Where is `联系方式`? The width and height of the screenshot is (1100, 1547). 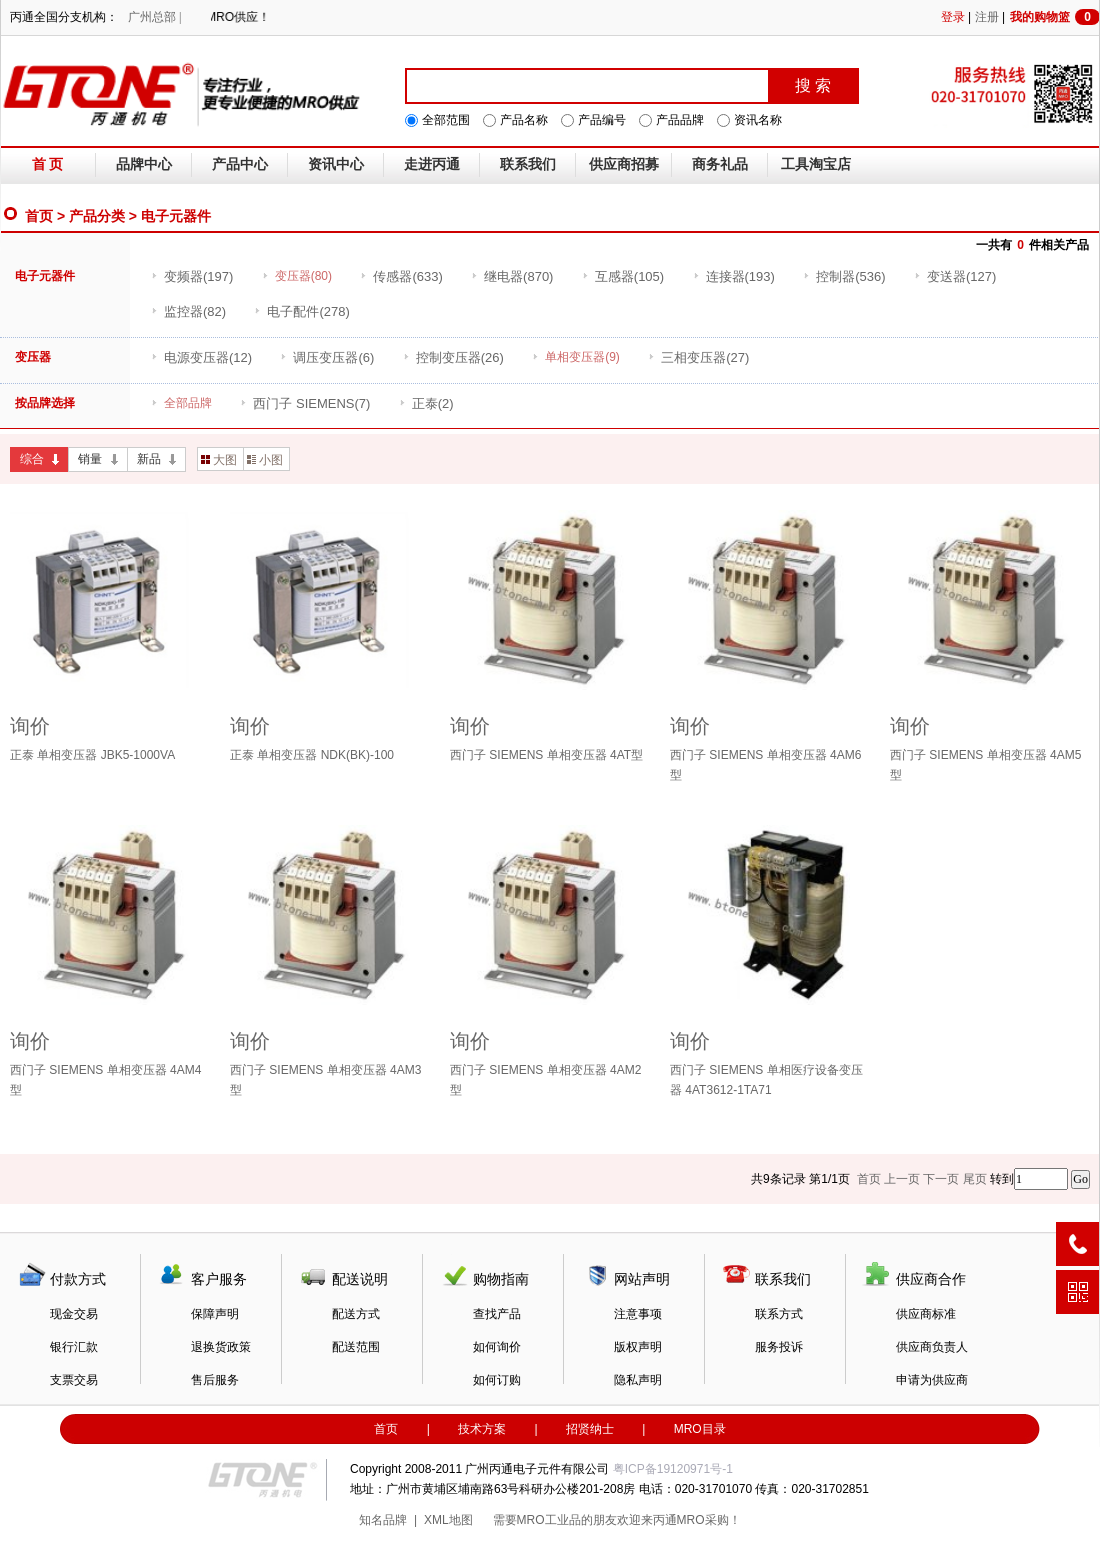 联系方式 is located at coordinates (779, 1314).